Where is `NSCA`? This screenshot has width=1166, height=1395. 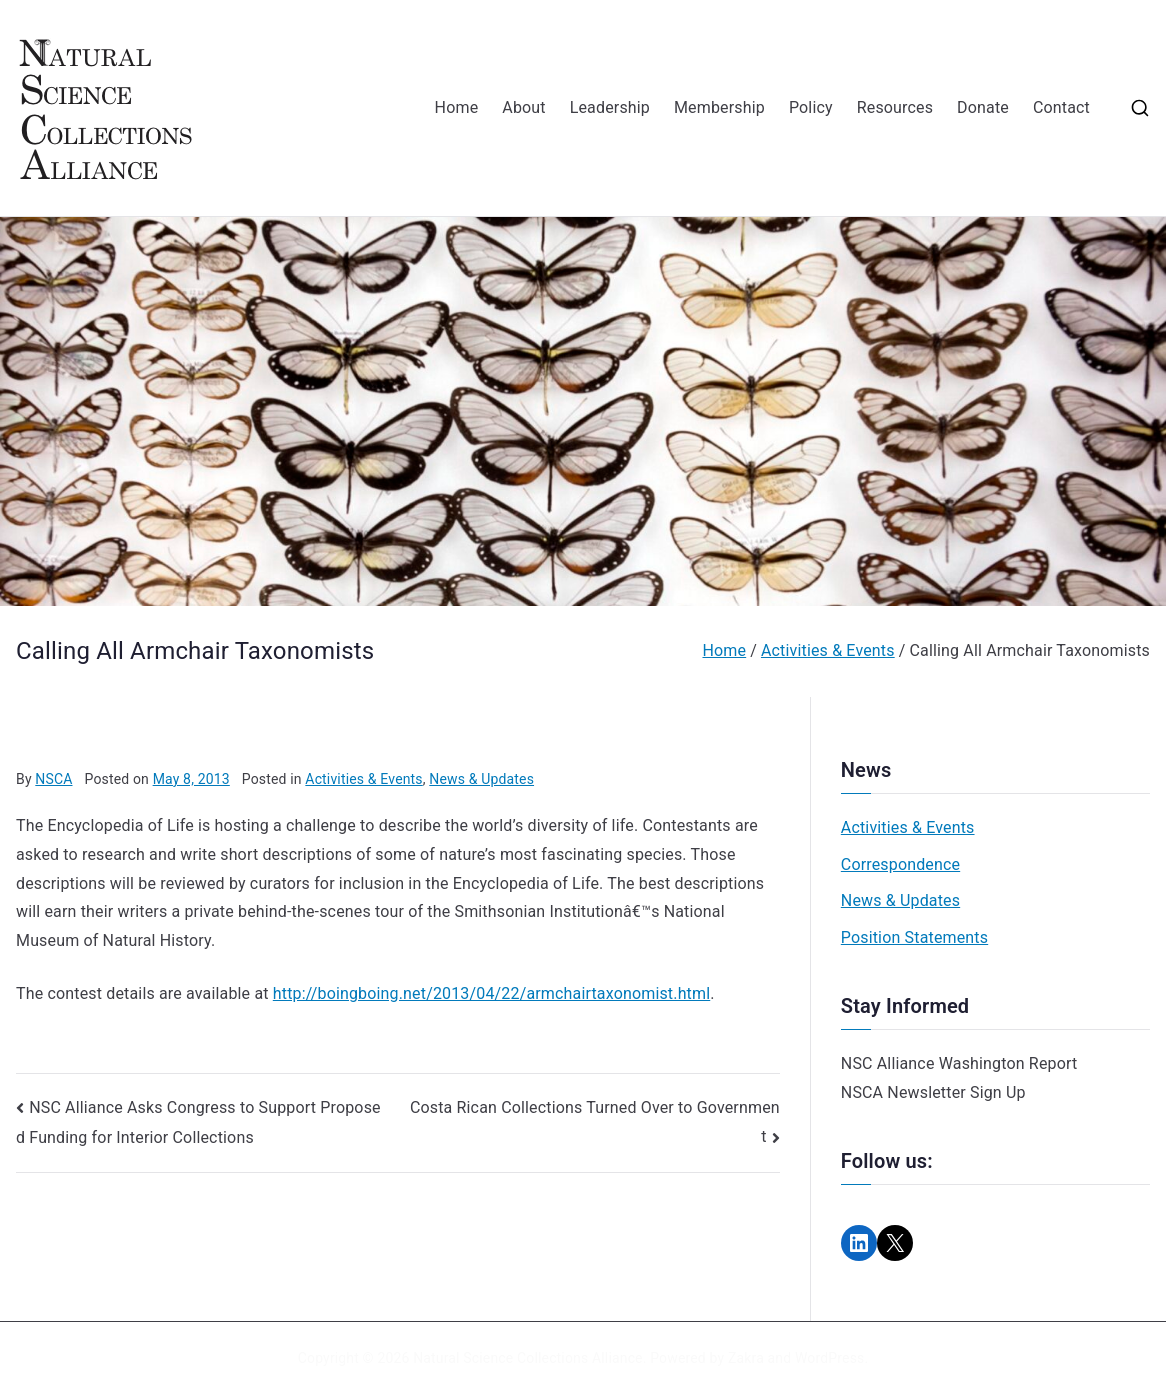
NSCA is located at coordinates (53, 779).